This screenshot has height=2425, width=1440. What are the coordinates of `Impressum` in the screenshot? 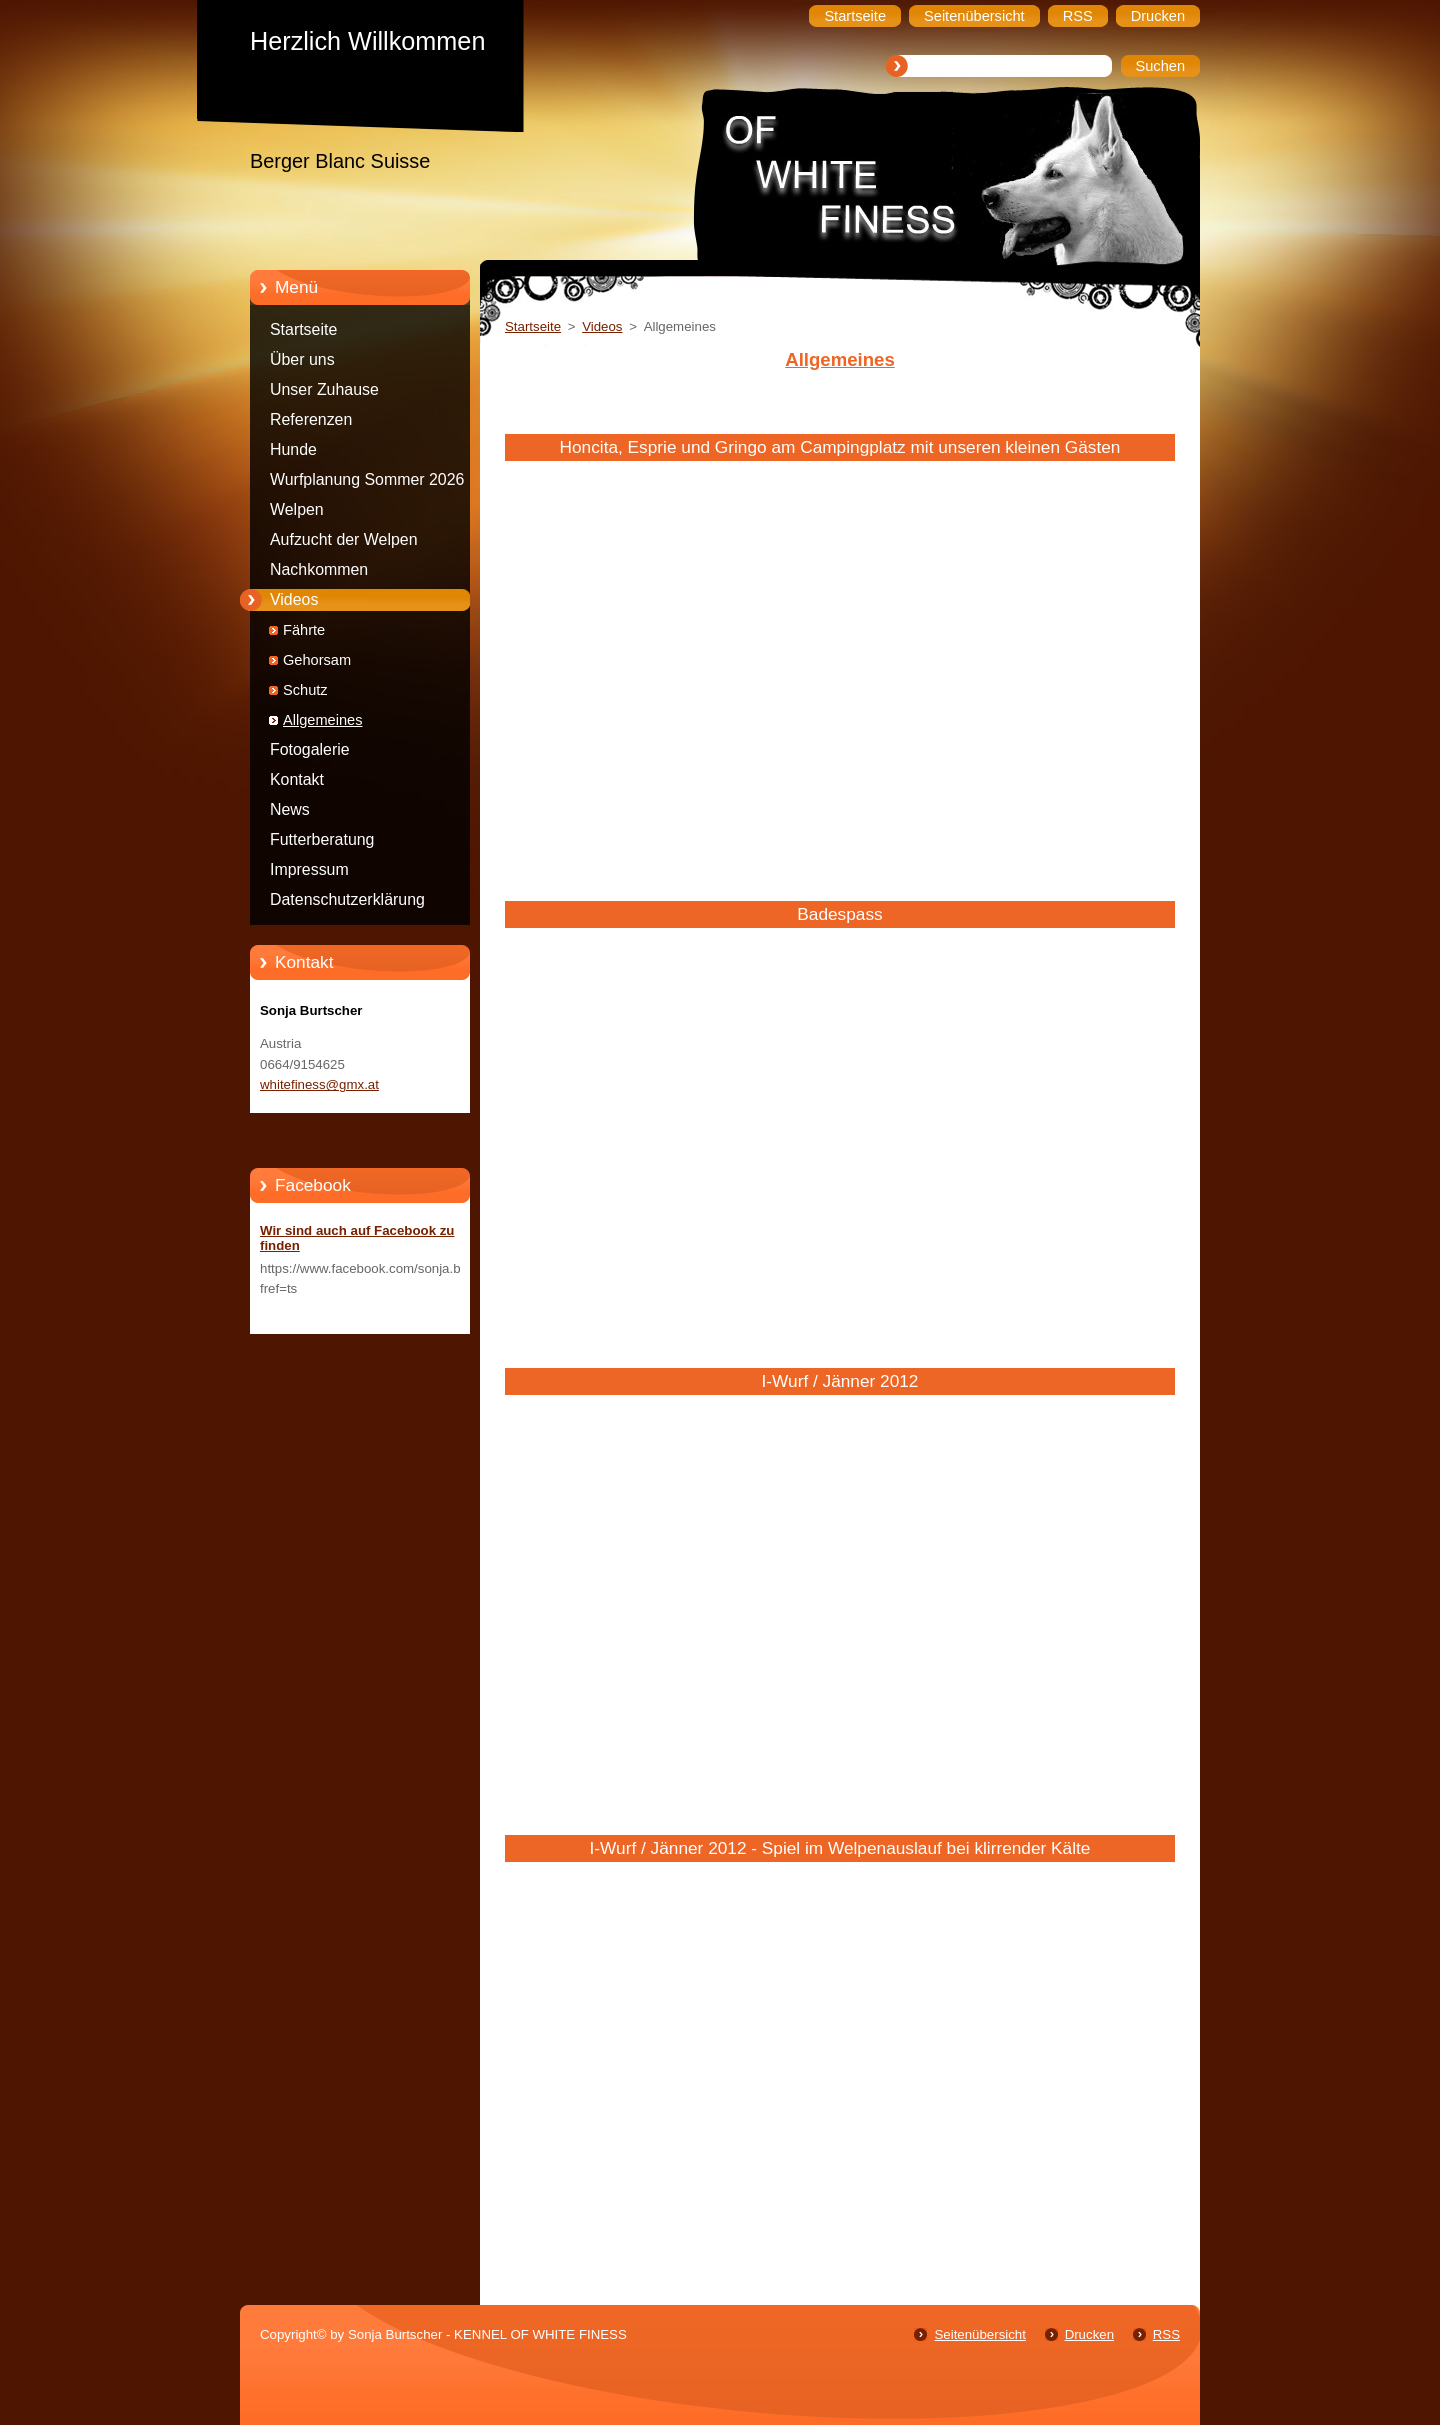 It's located at (309, 869).